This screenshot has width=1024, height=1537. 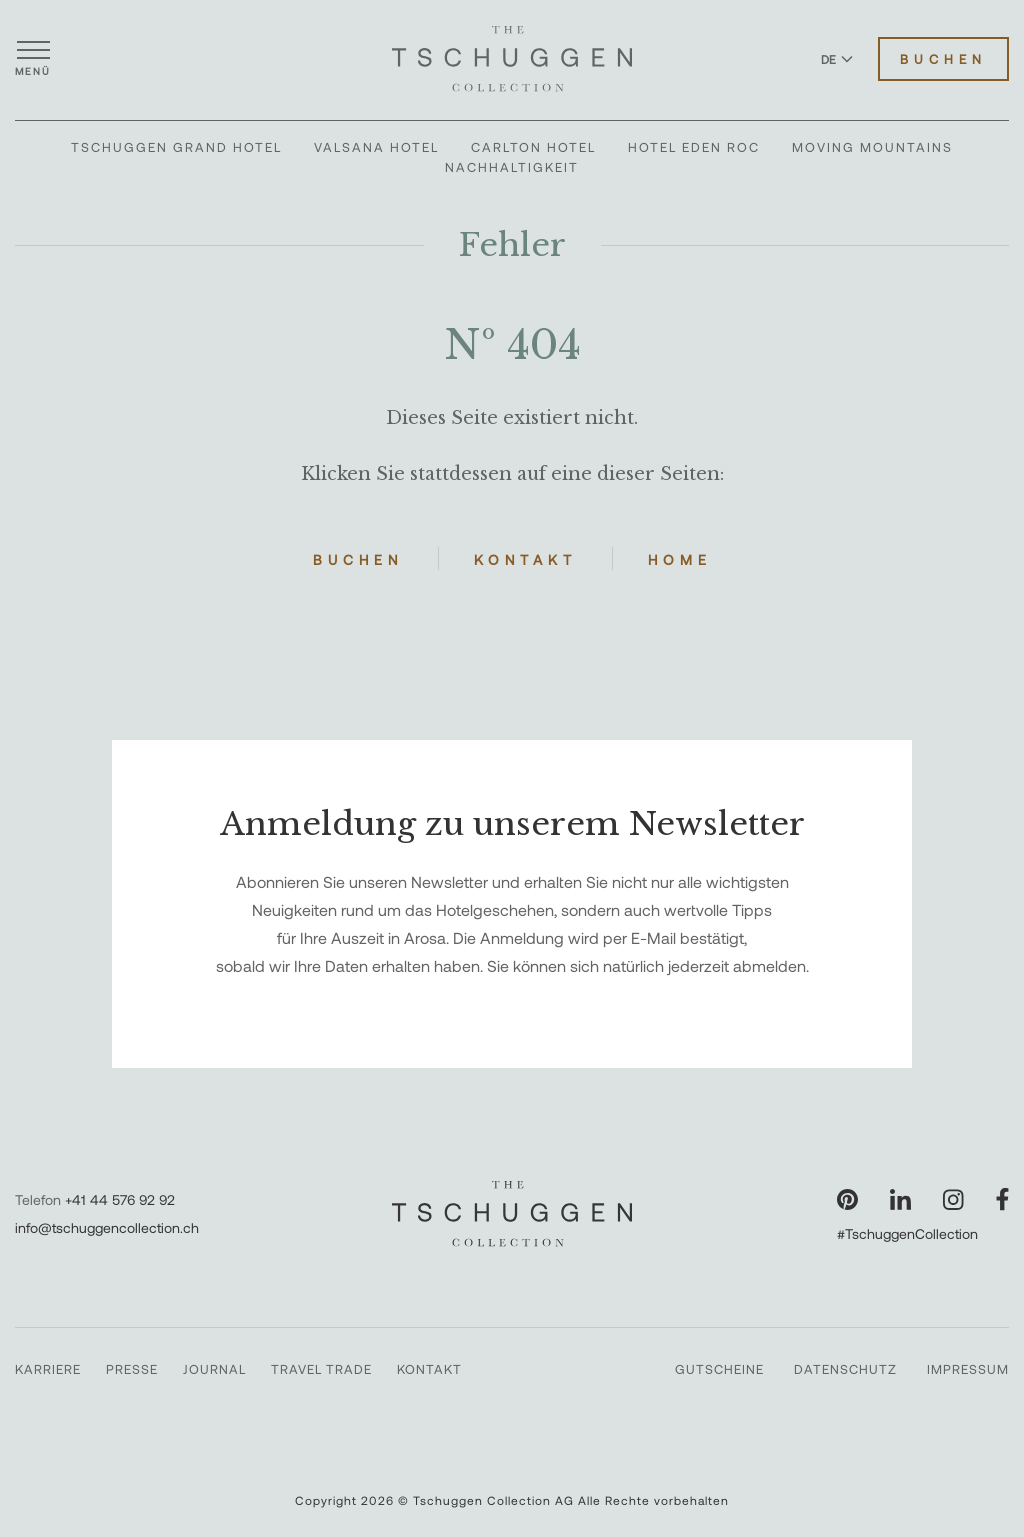 I want to click on [Unsere Seite auf Facebook besuchen], so click(x=1002, y=1199).